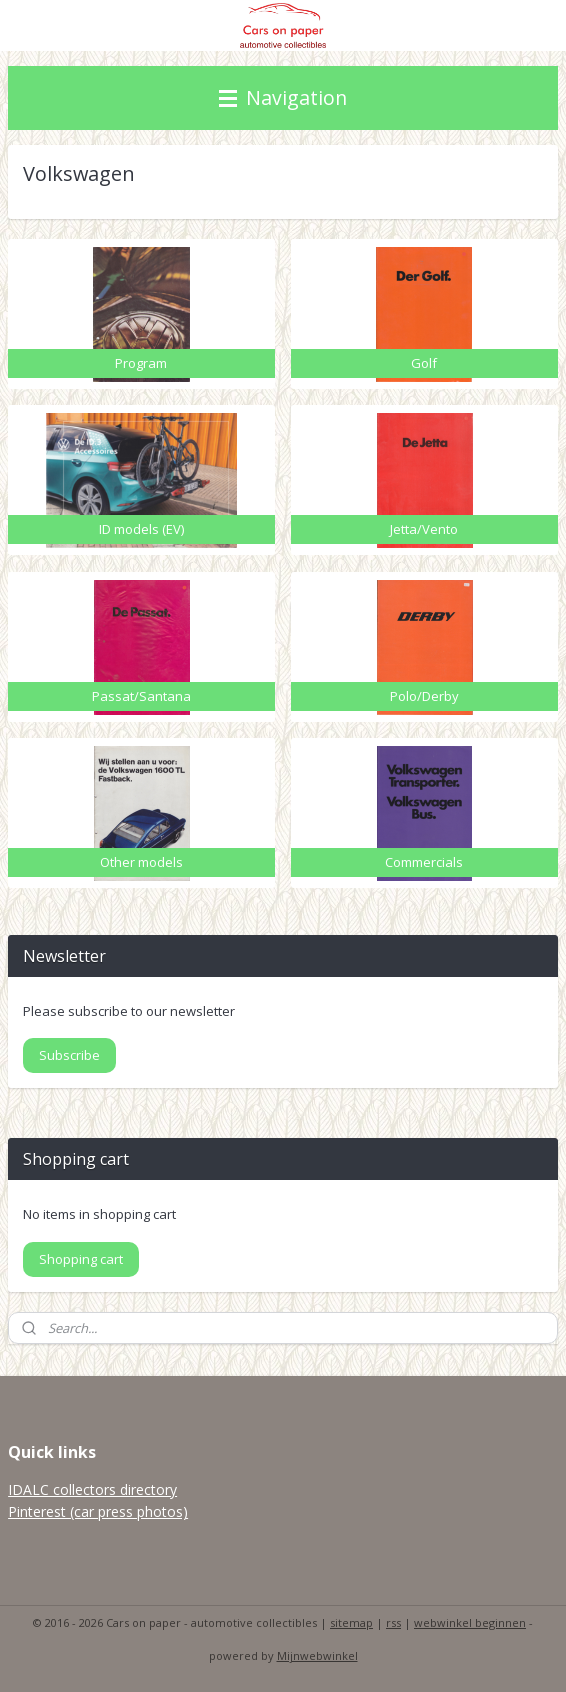 This screenshot has width=566, height=1692. What do you see at coordinates (283, 97) in the screenshot?
I see `Navigation` at bounding box center [283, 97].